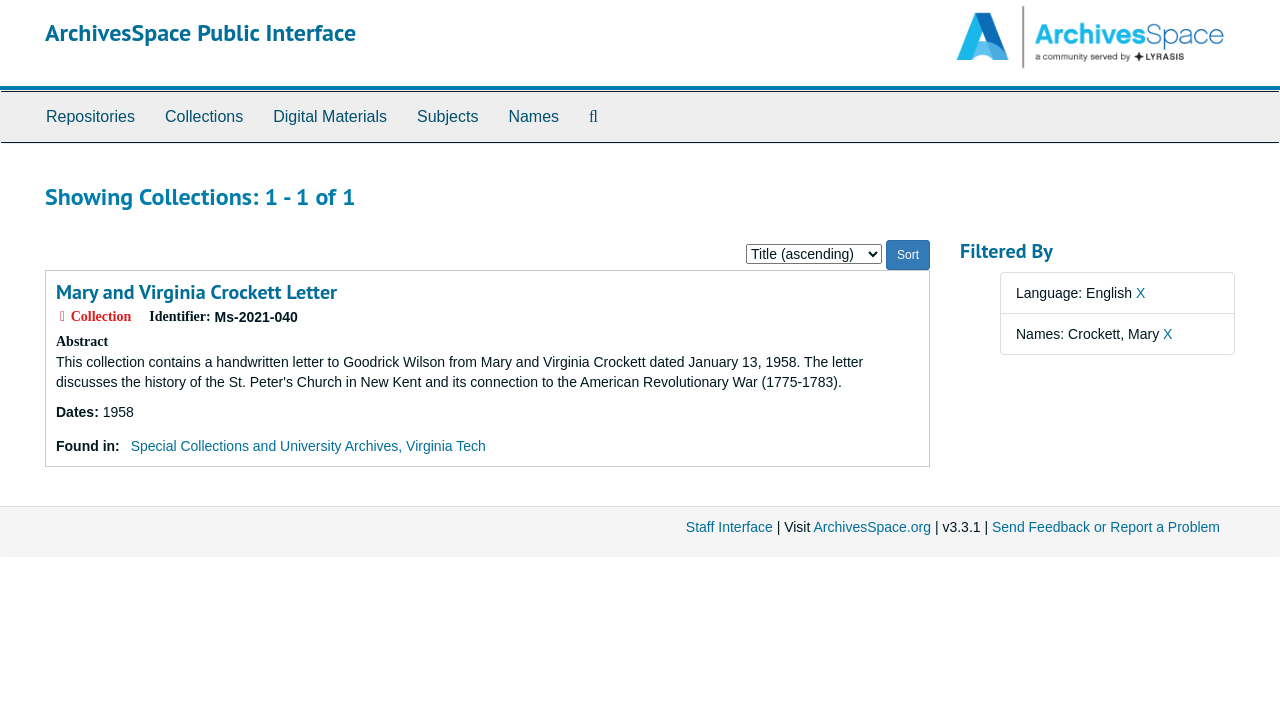 The image size is (1280, 720). I want to click on Digital Materials, so click(330, 116).